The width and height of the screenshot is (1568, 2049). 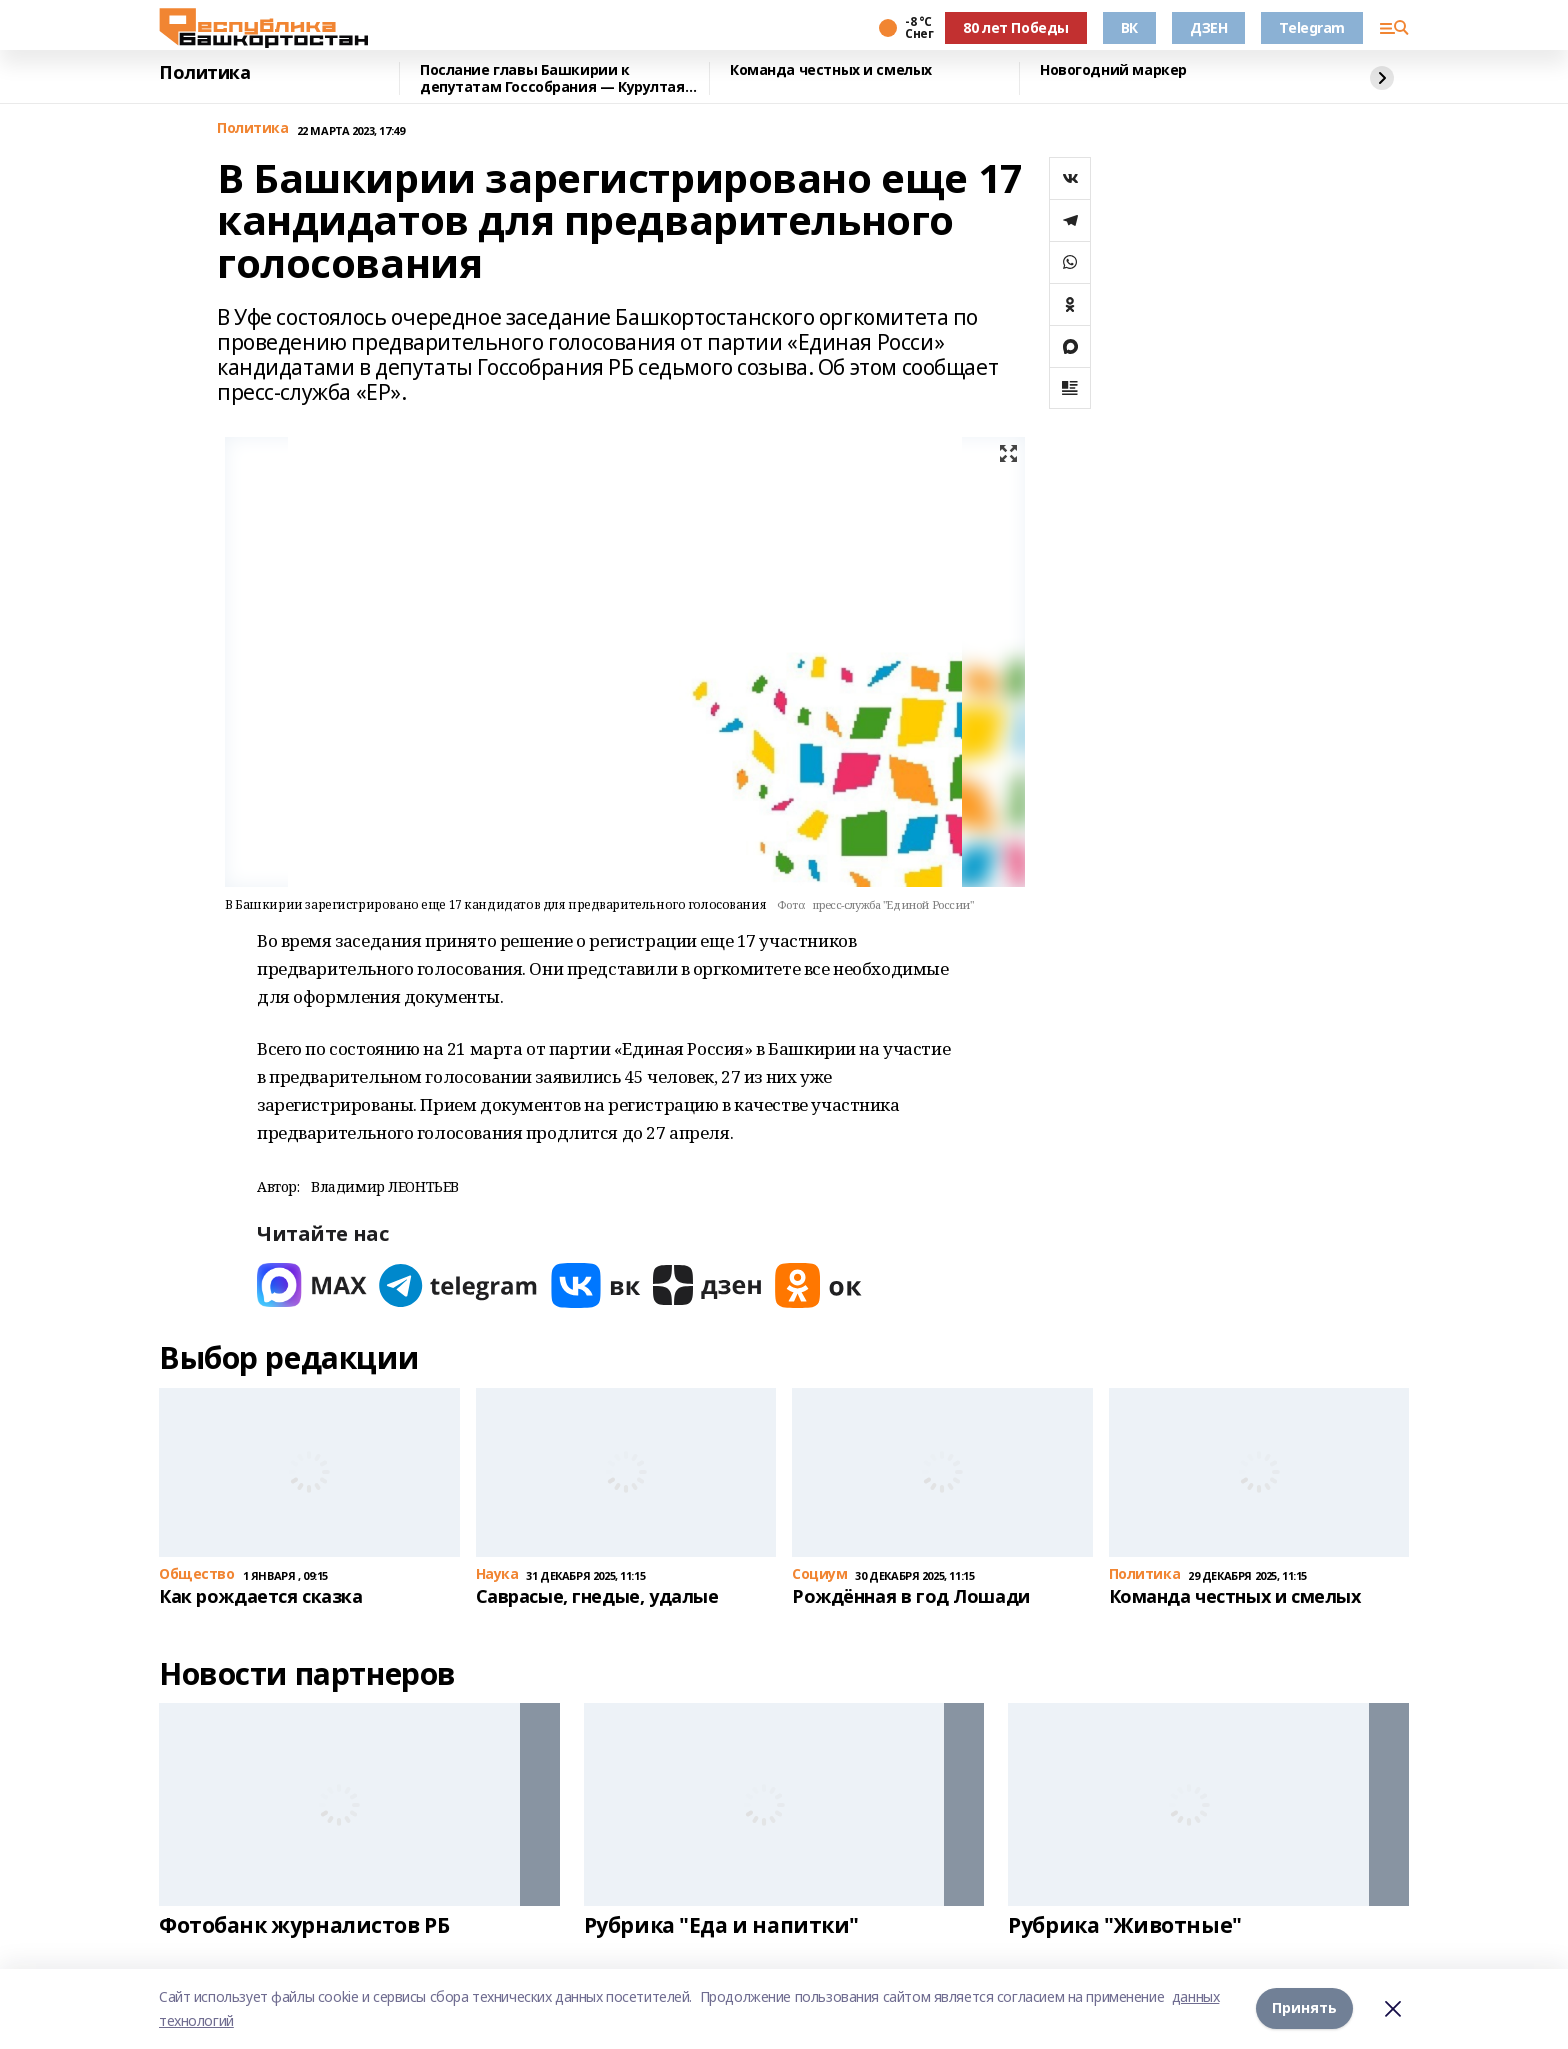 What do you see at coordinates (1312, 27) in the screenshot?
I see `Telegram` at bounding box center [1312, 27].